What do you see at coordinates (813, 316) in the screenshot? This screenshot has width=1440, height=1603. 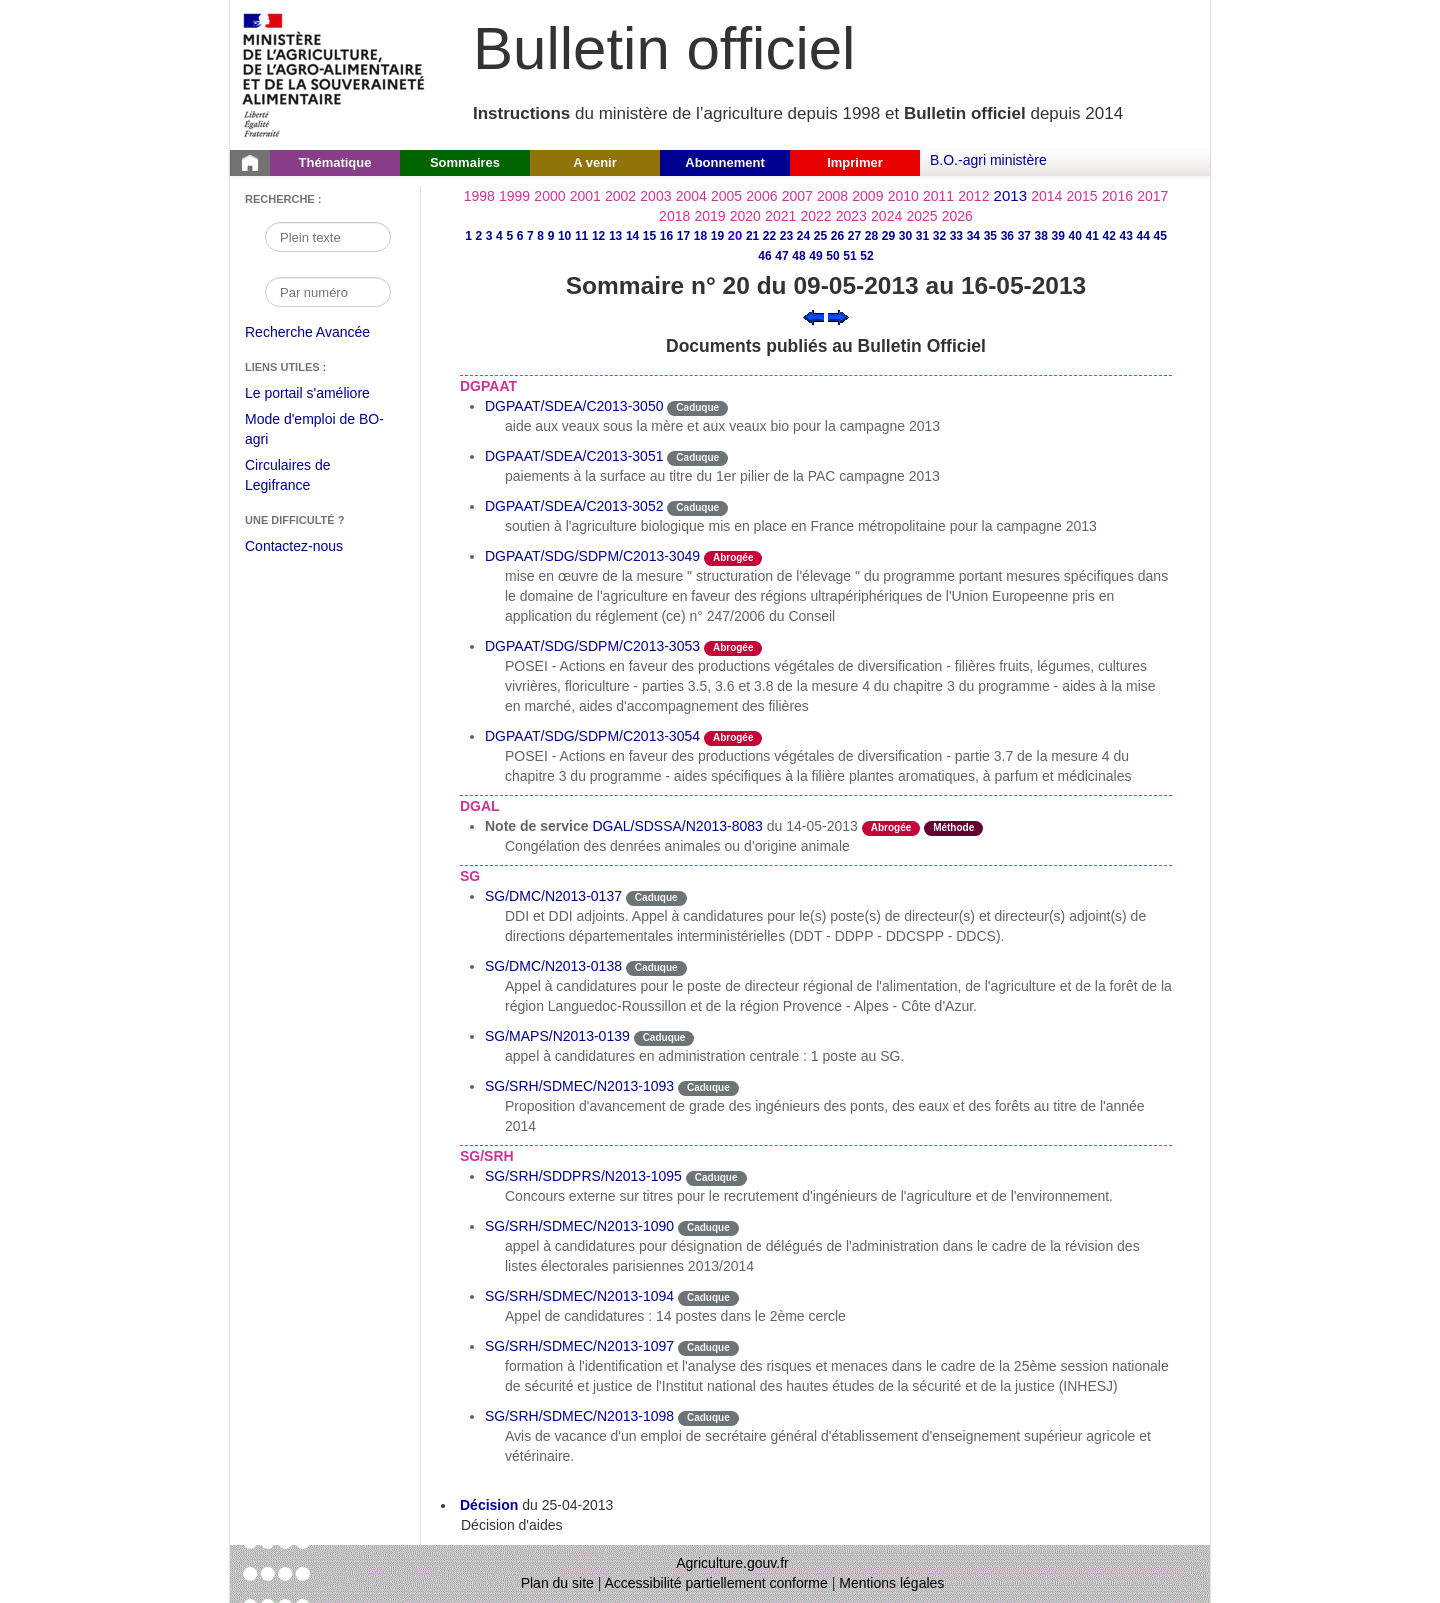 I see `[Voir le sommaire précédent]` at bounding box center [813, 316].